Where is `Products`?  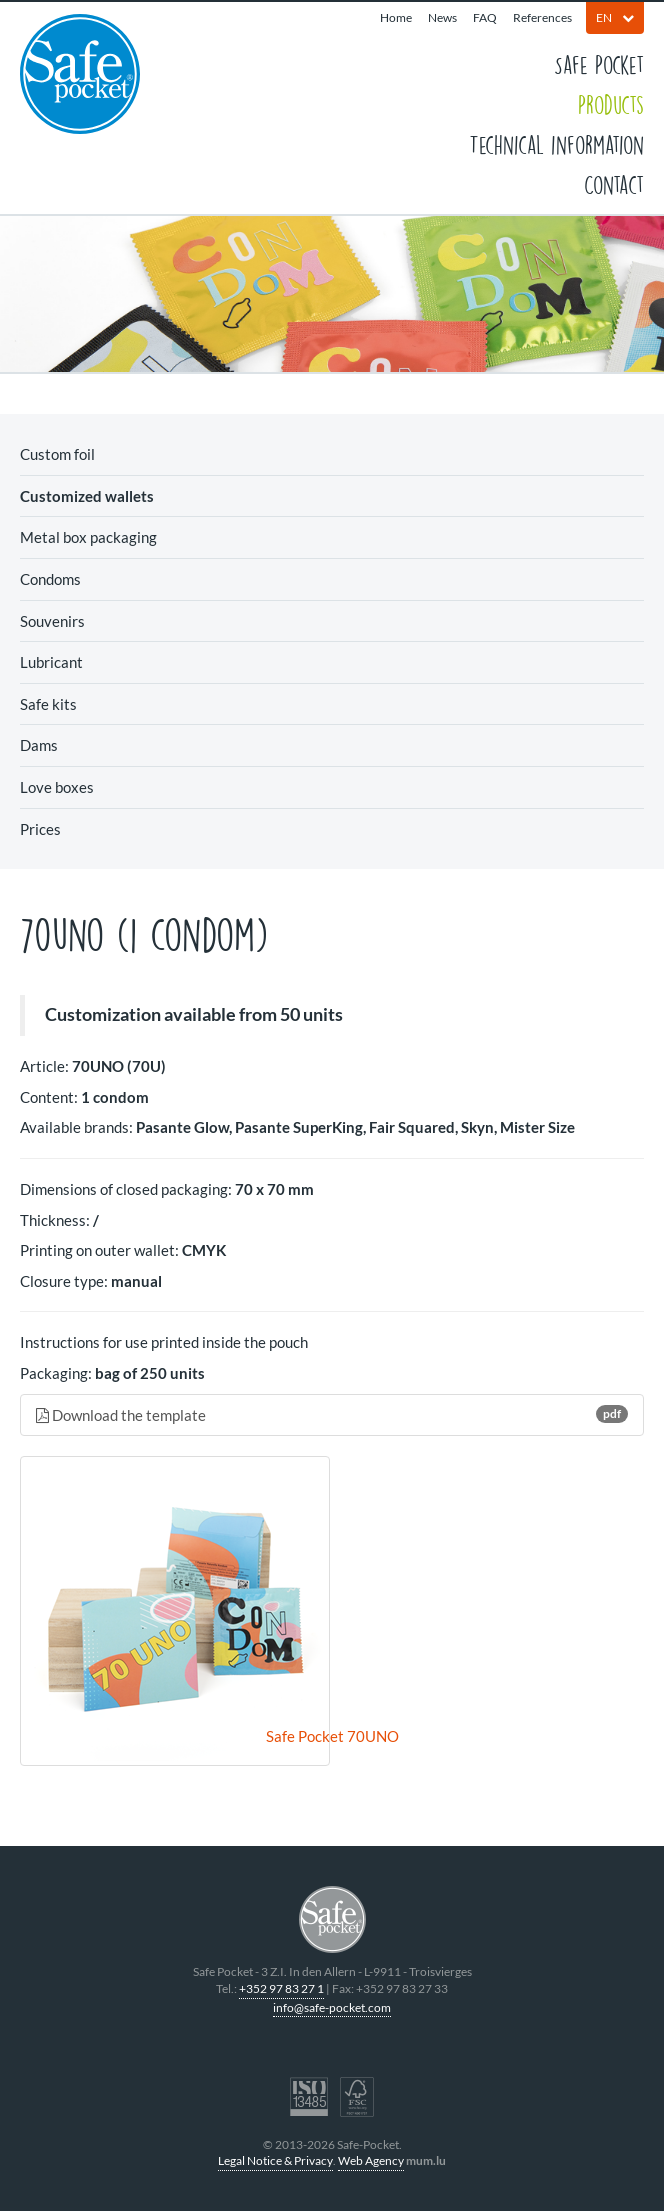 Products is located at coordinates (611, 104).